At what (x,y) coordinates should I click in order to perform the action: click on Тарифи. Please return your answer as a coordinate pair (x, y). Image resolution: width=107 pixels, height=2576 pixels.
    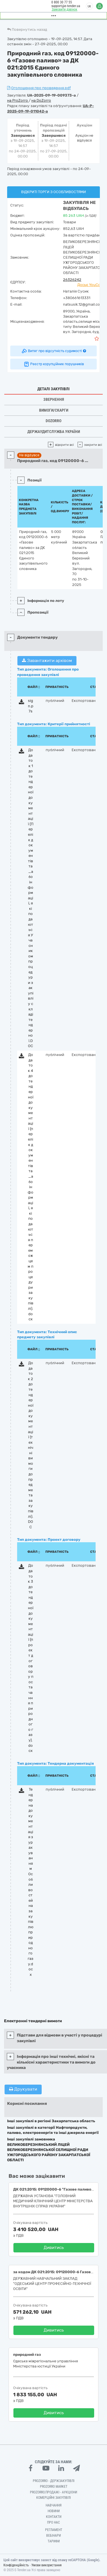
    Looking at the image, I should click on (54, 2541).